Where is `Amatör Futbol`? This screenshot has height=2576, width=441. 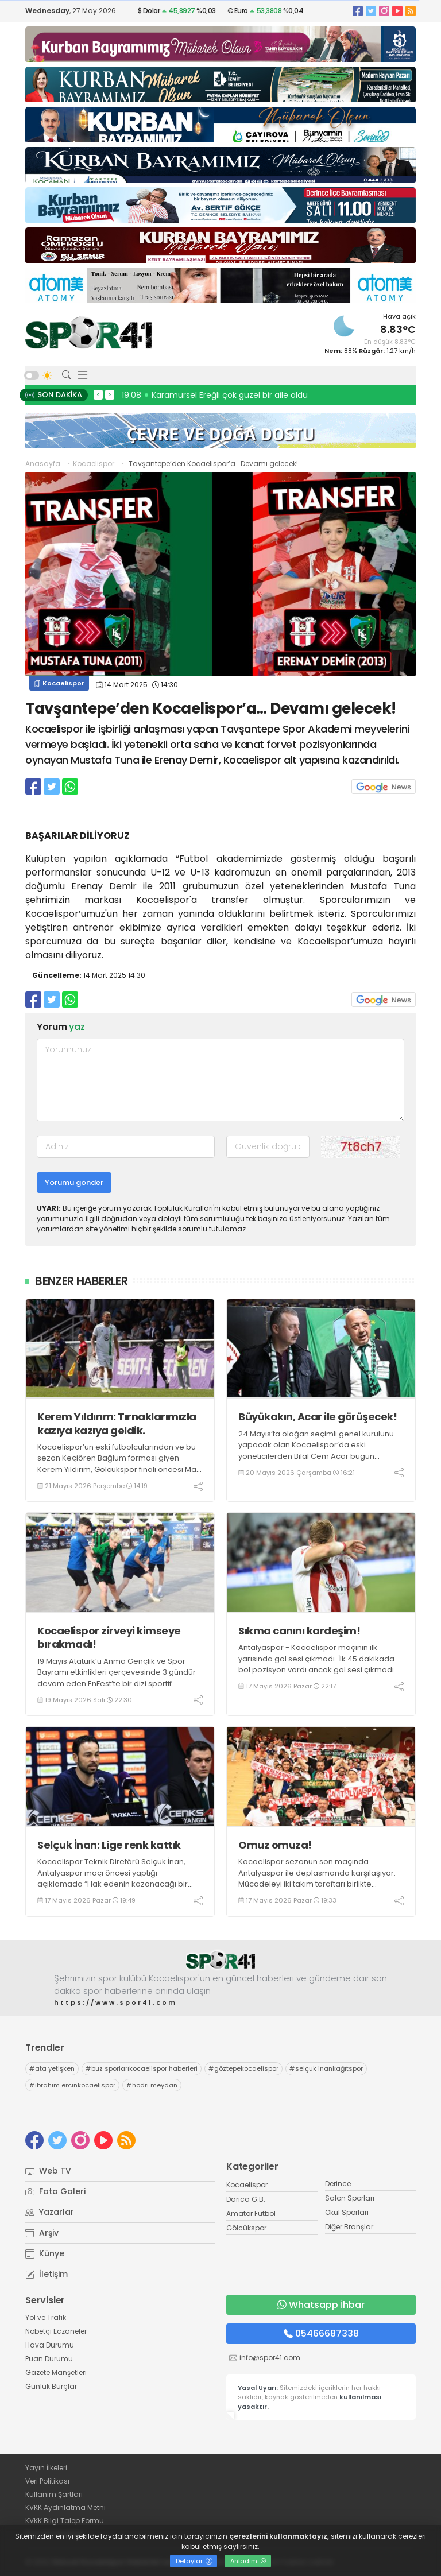 Amatör Futbol is located at coordinates (251, 2213).